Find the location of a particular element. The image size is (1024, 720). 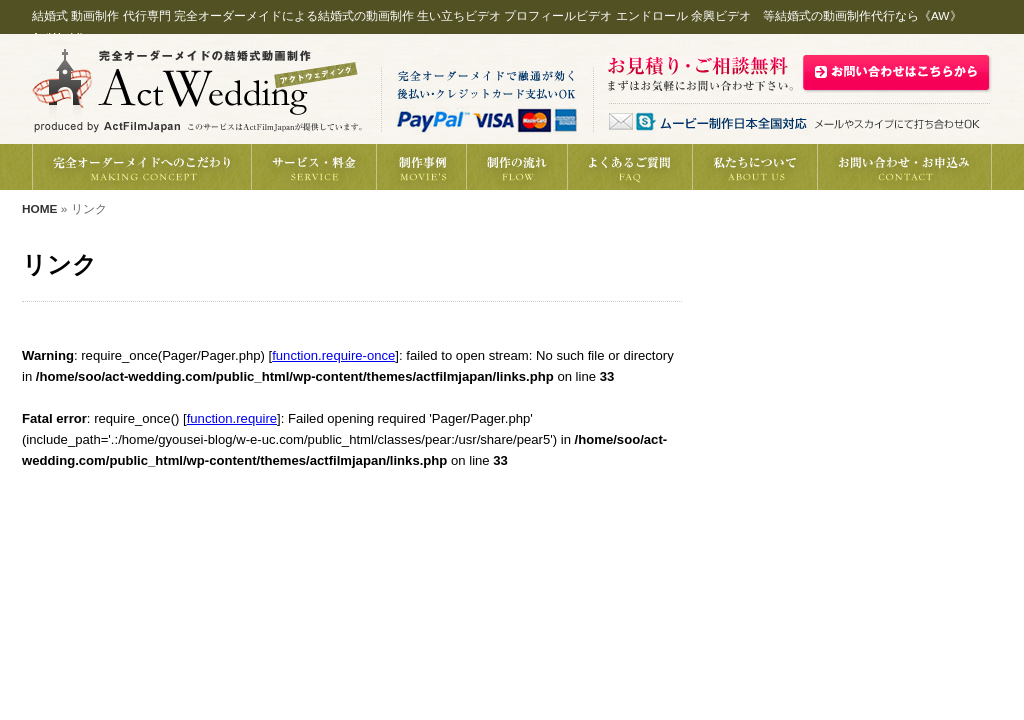

結婚式 動画制作代行《AW》 is located at coordinates (197, 90).